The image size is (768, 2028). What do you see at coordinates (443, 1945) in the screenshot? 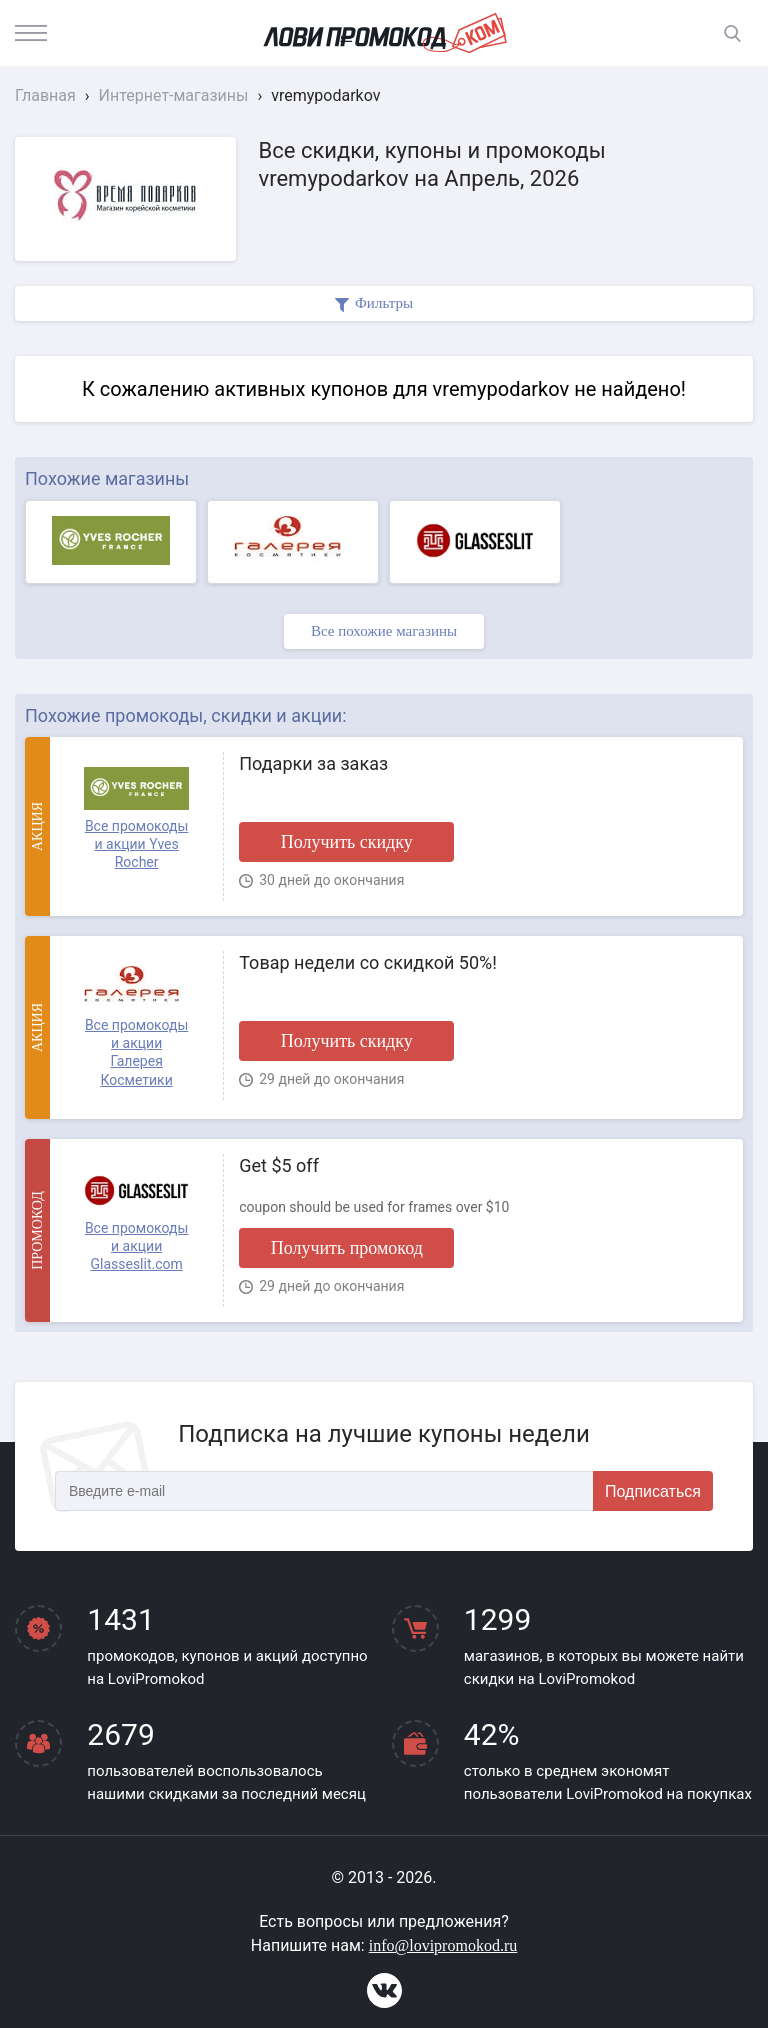
I see `info@lovipromokod.ru` at bounding box center [443, 1945].